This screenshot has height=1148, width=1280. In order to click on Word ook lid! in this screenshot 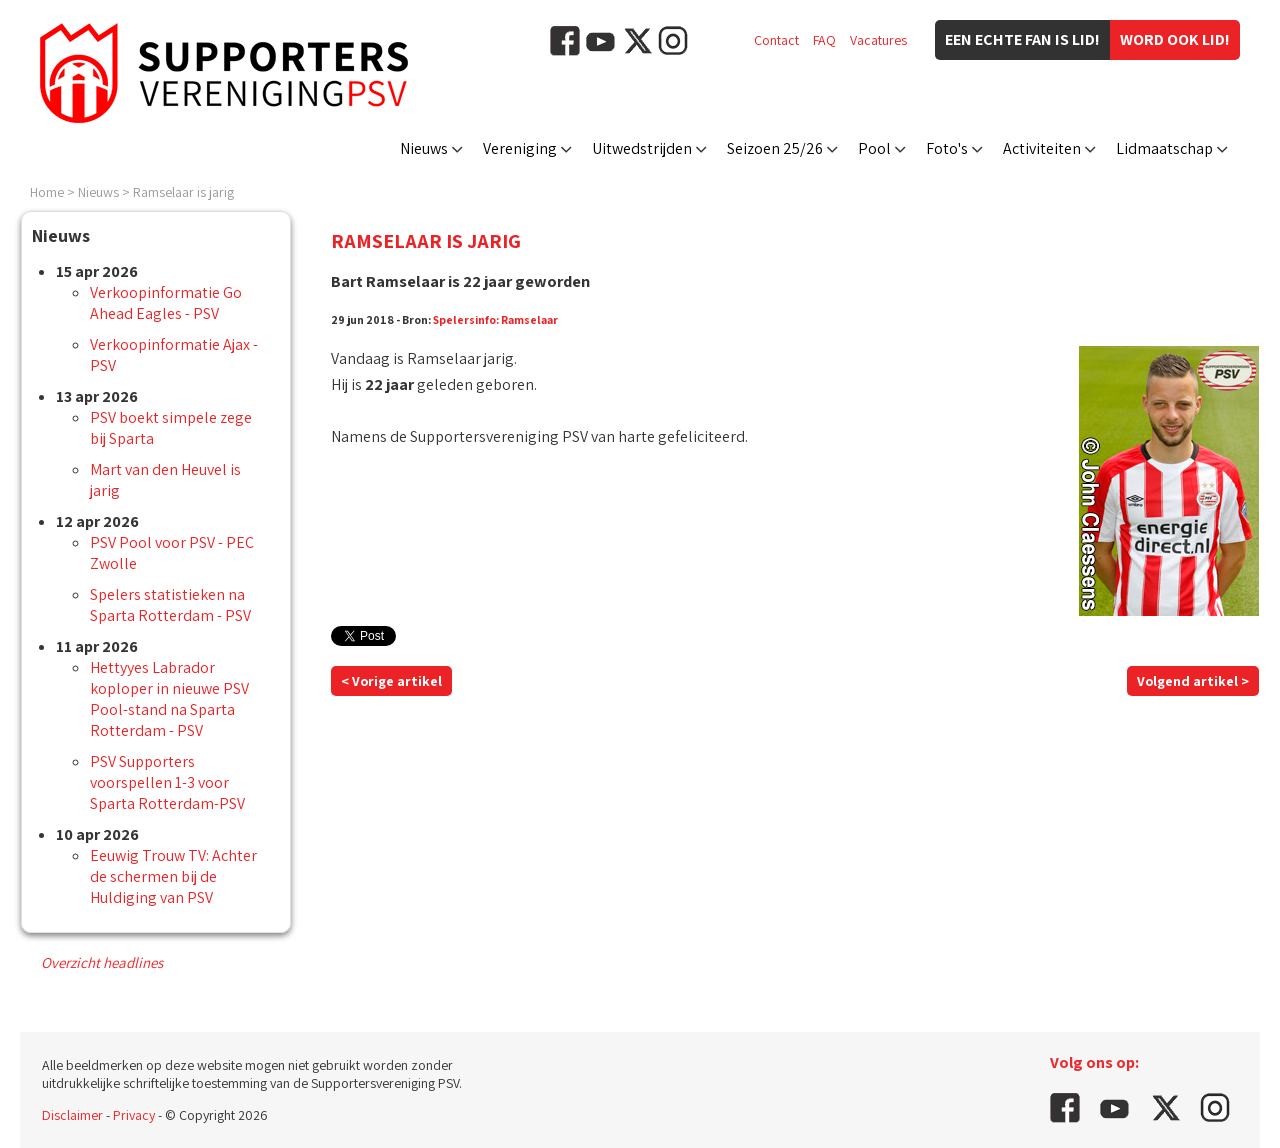, I will do `click(1175, 39)`.